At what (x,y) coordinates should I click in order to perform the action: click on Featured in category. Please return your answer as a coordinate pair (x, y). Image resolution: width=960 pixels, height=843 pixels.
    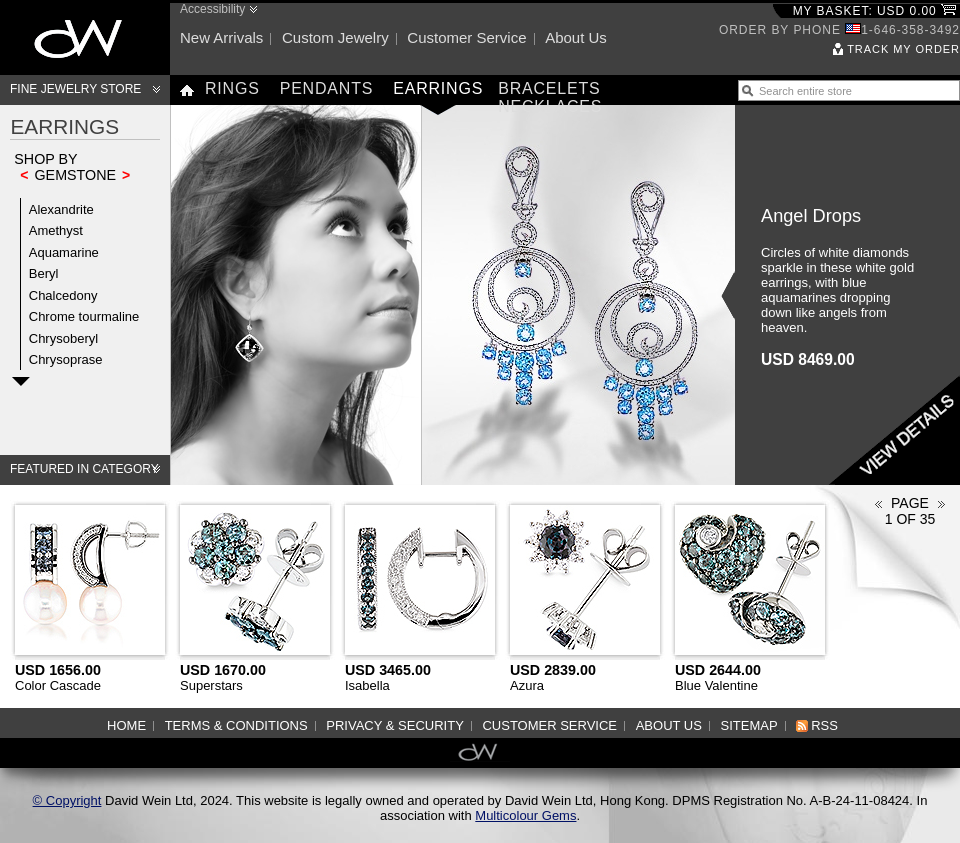
    Looking at the image, I should click on (84, 469).